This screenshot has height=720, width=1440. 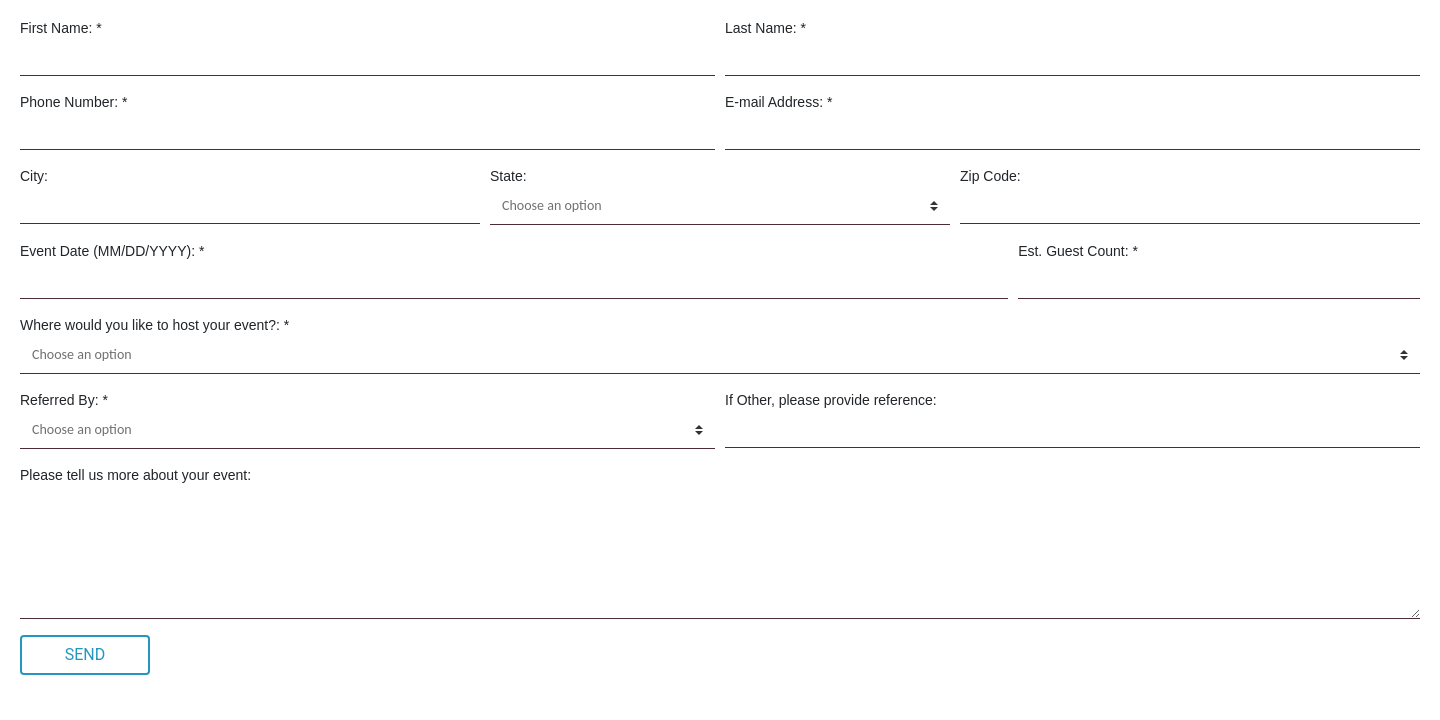 What do you see at coordinates (508, 176) in the screenshot?
I see `State:` at bounding box center [508, 176].